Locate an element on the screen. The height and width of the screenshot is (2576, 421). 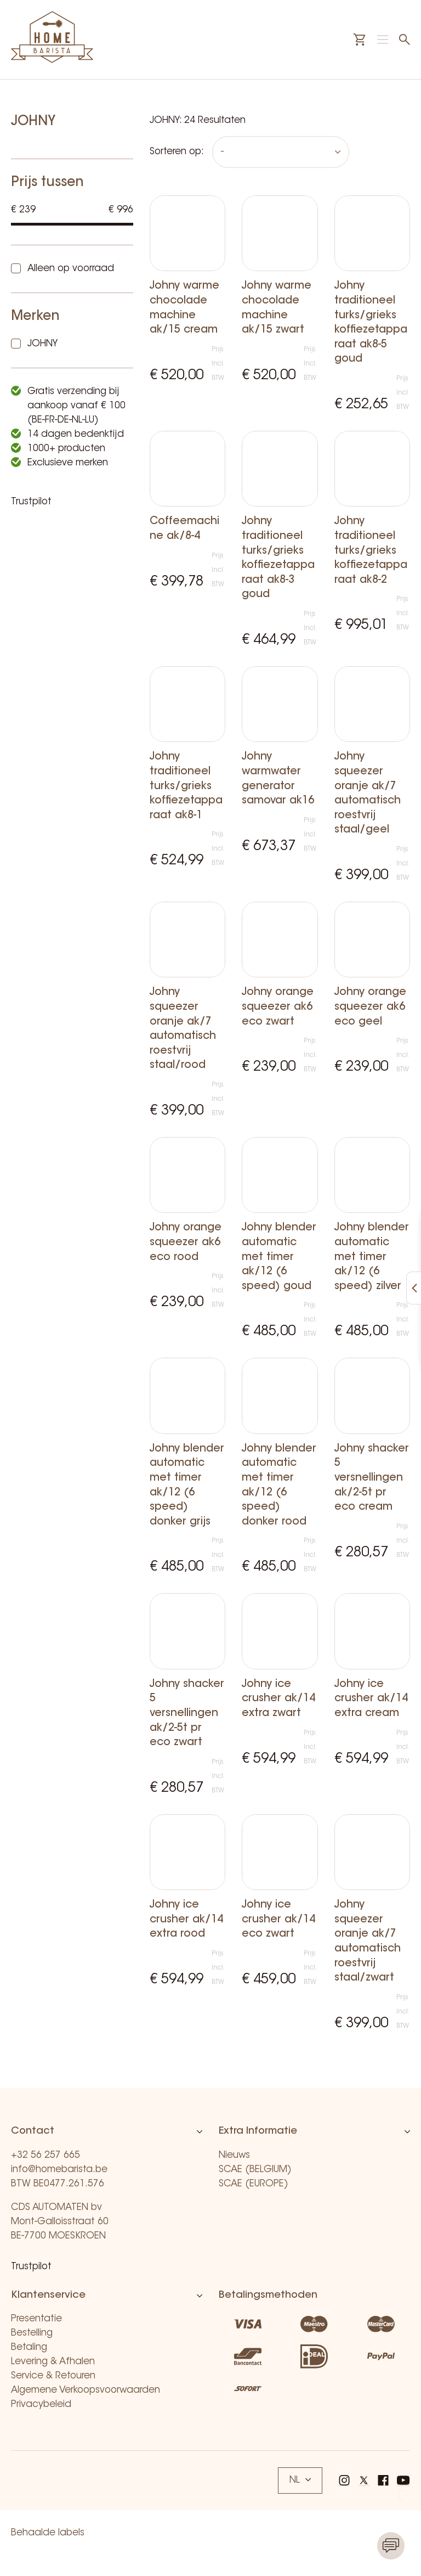
Betaling is located at coordinates (29, 2347).